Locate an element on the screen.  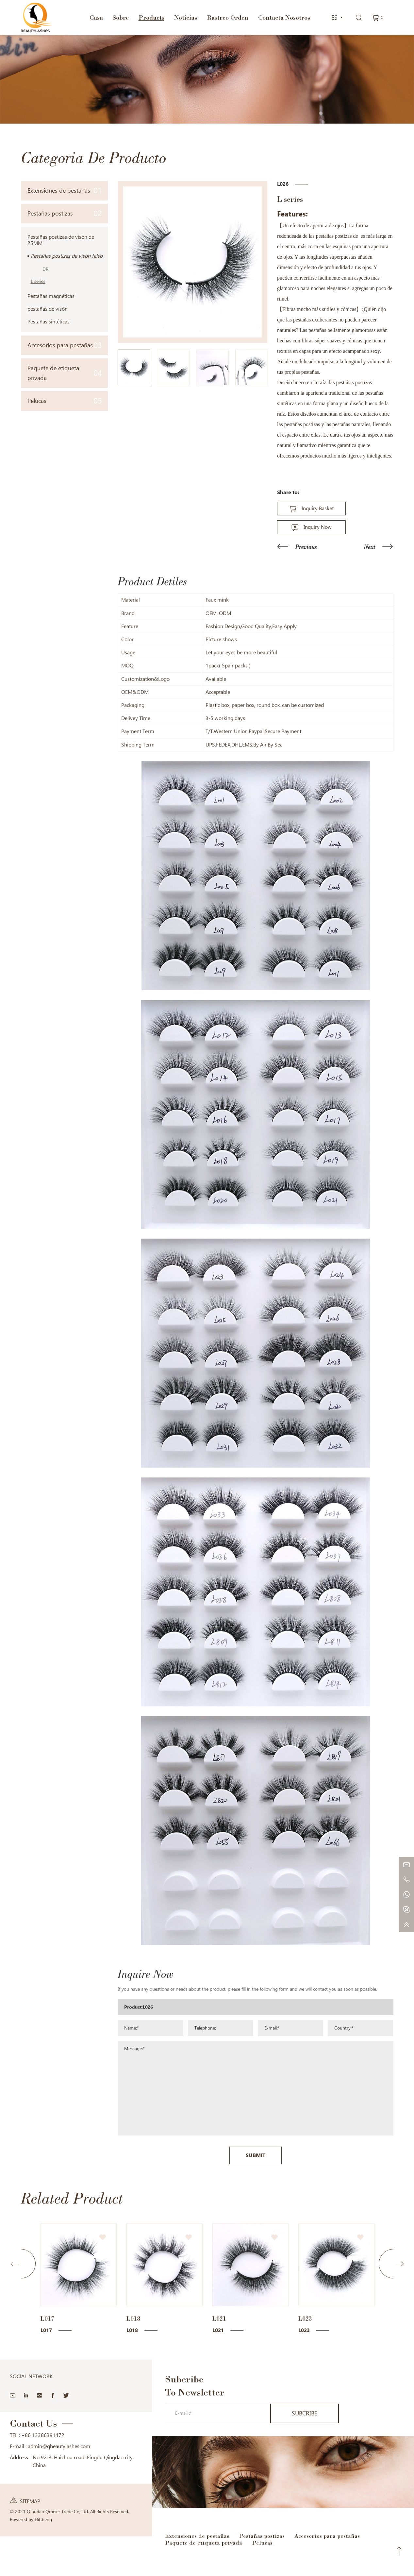
Inquiry Now is located at coordinates (318, 527).